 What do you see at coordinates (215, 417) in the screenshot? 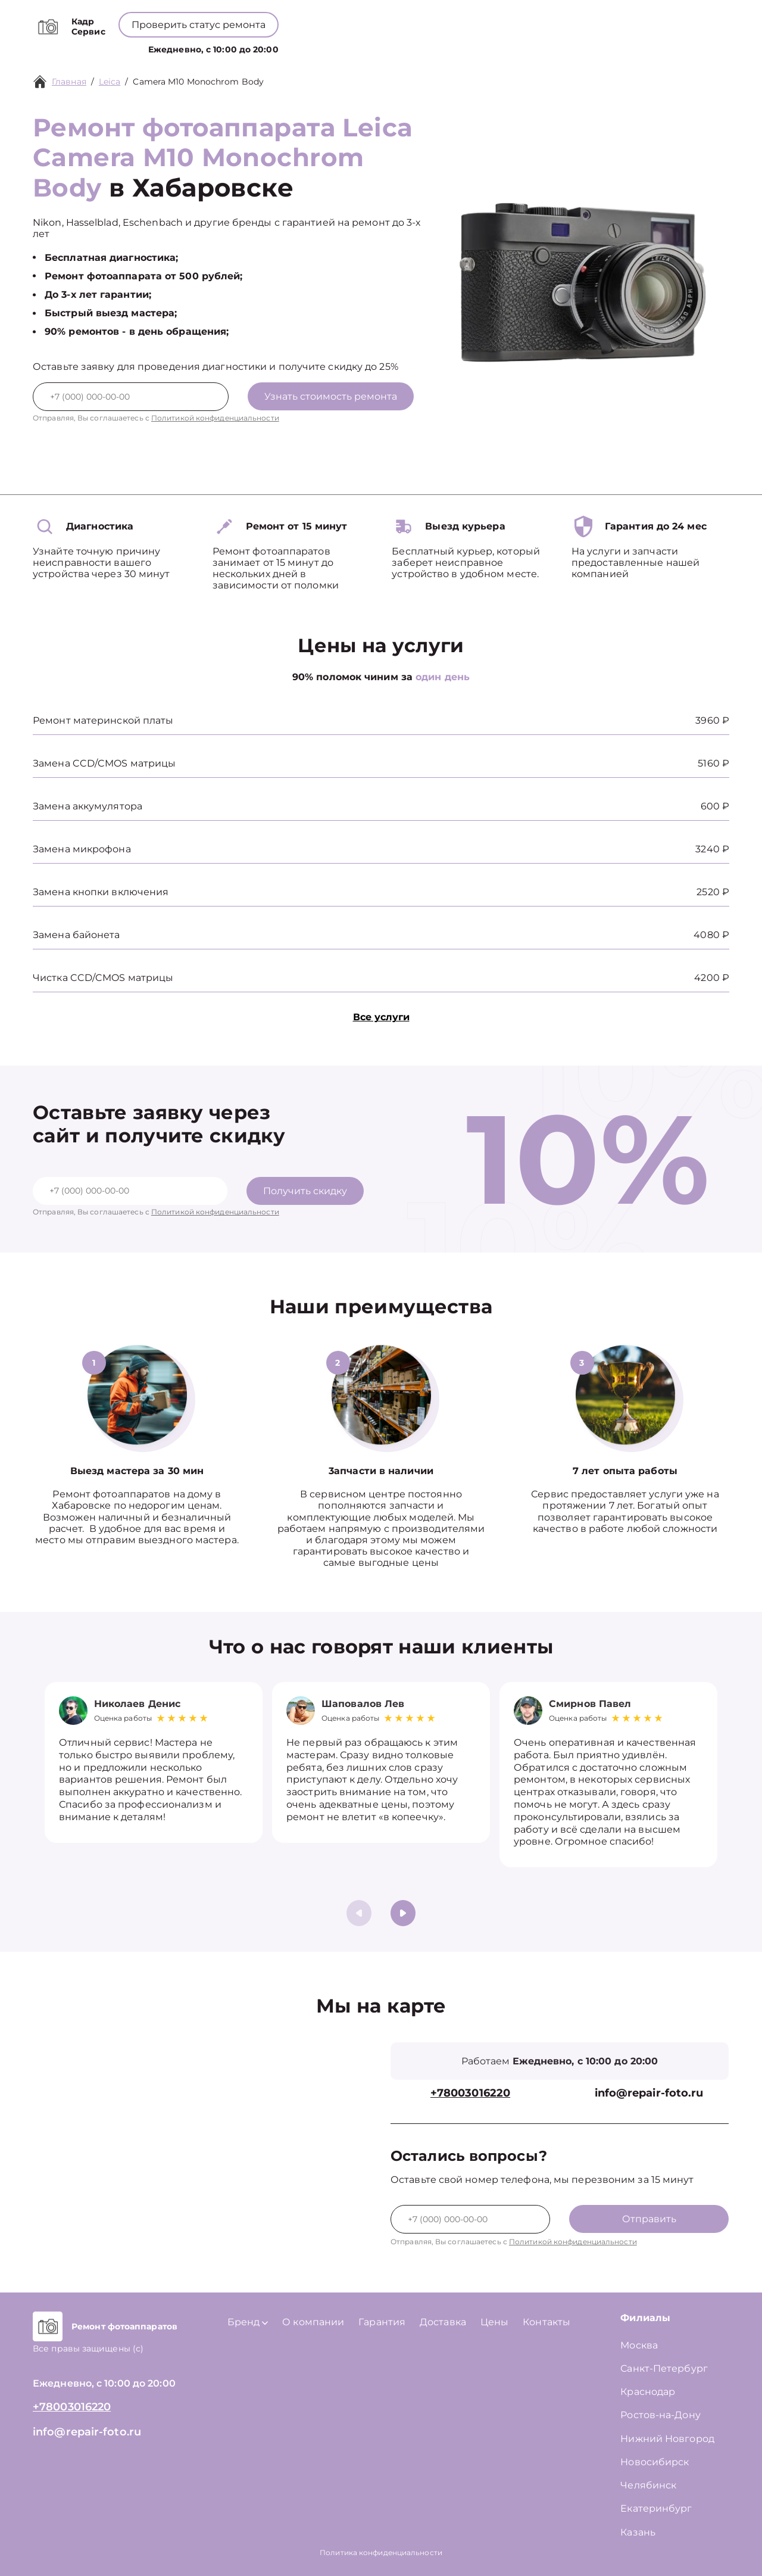
I see `Политикой конфиденциальности` at bounding box center [215, 417].